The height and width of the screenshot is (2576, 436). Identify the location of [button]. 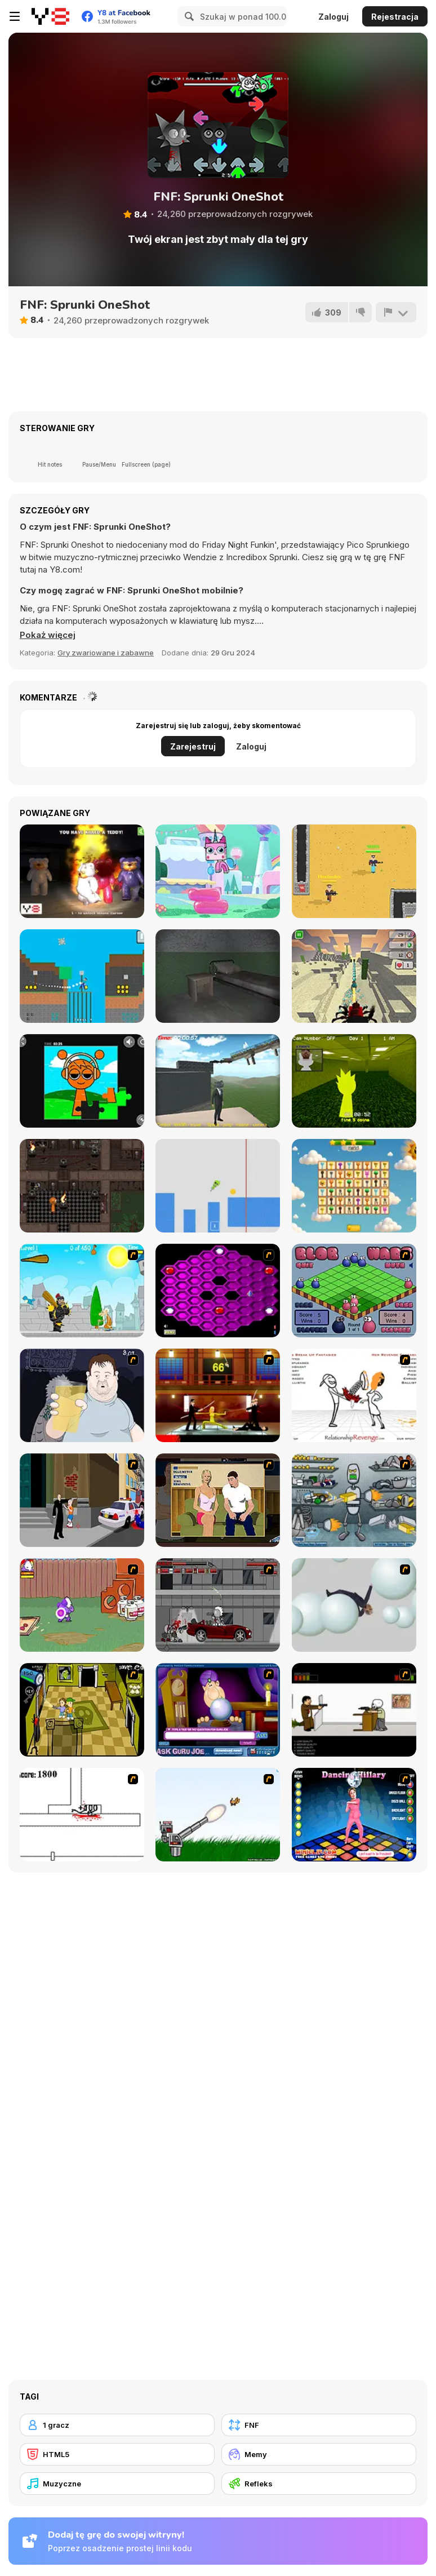
(47, 635).